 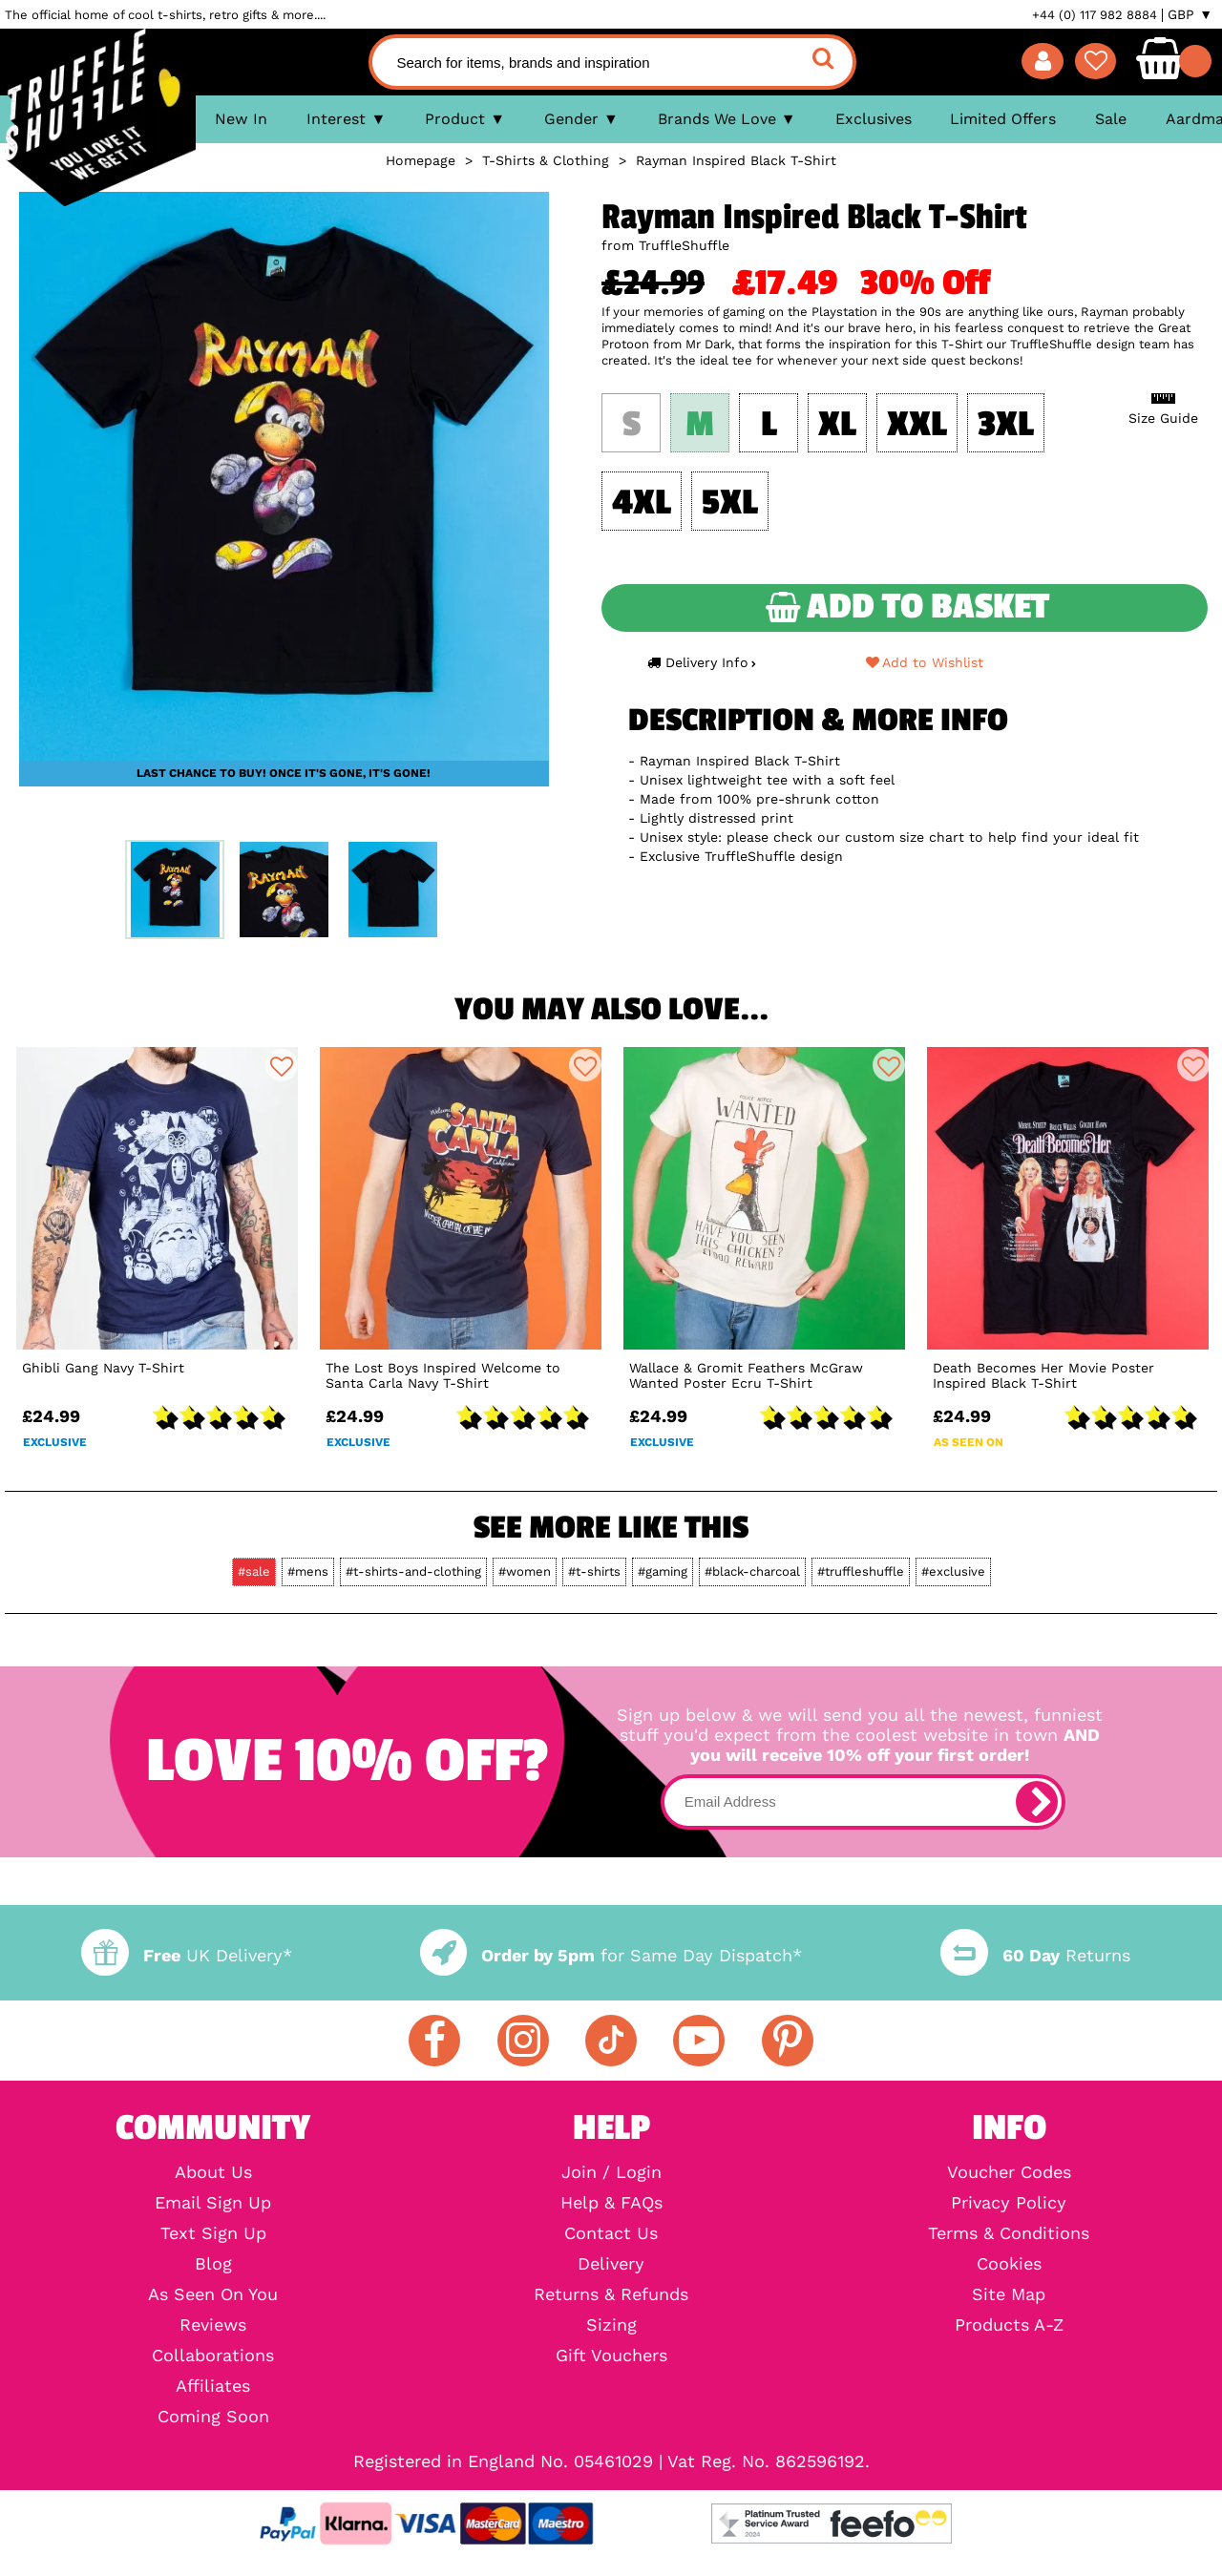 What do you see at coordinates (186, 1955) in the screenshot?
I see `UK Delivery*` at bounding box center [186, 1955].